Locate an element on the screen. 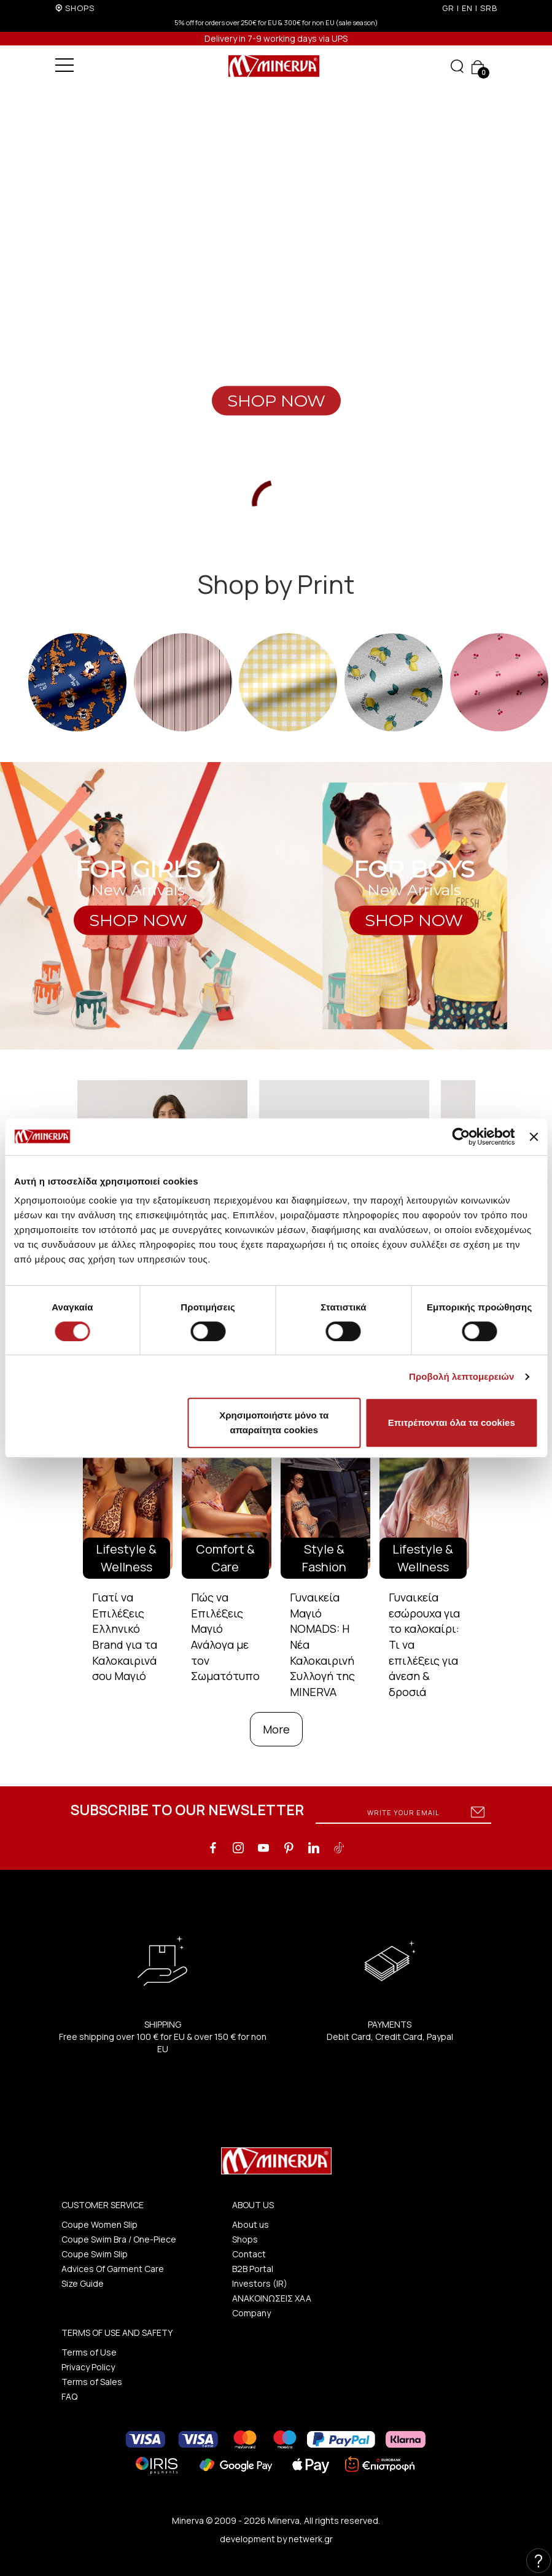 This screenshot has height=2576, width=552. Privacy Policy is located at coordinates (88, 2367).